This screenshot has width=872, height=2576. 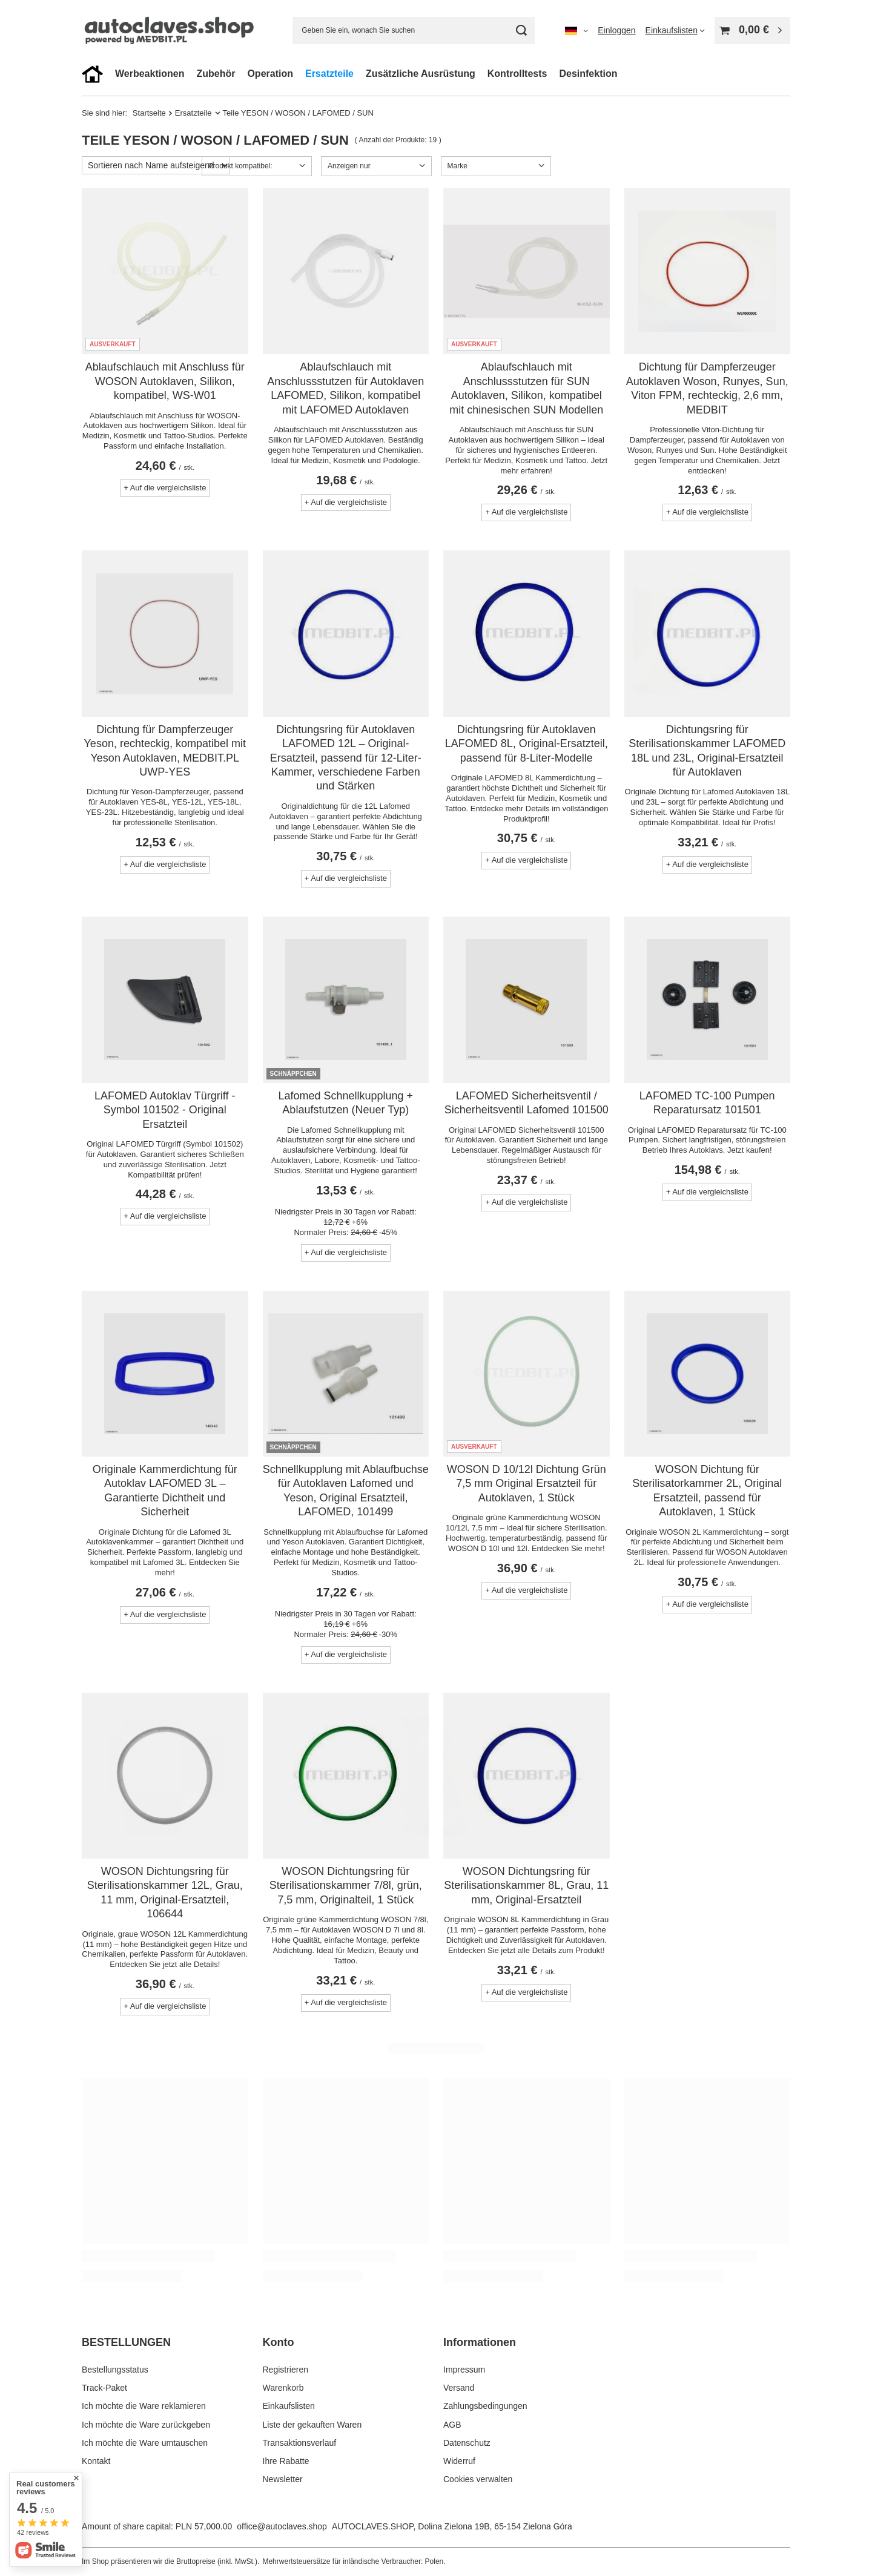 I want to click on Versand [Fußzeilen-Element: Versand], so click(x=458, y=2388).